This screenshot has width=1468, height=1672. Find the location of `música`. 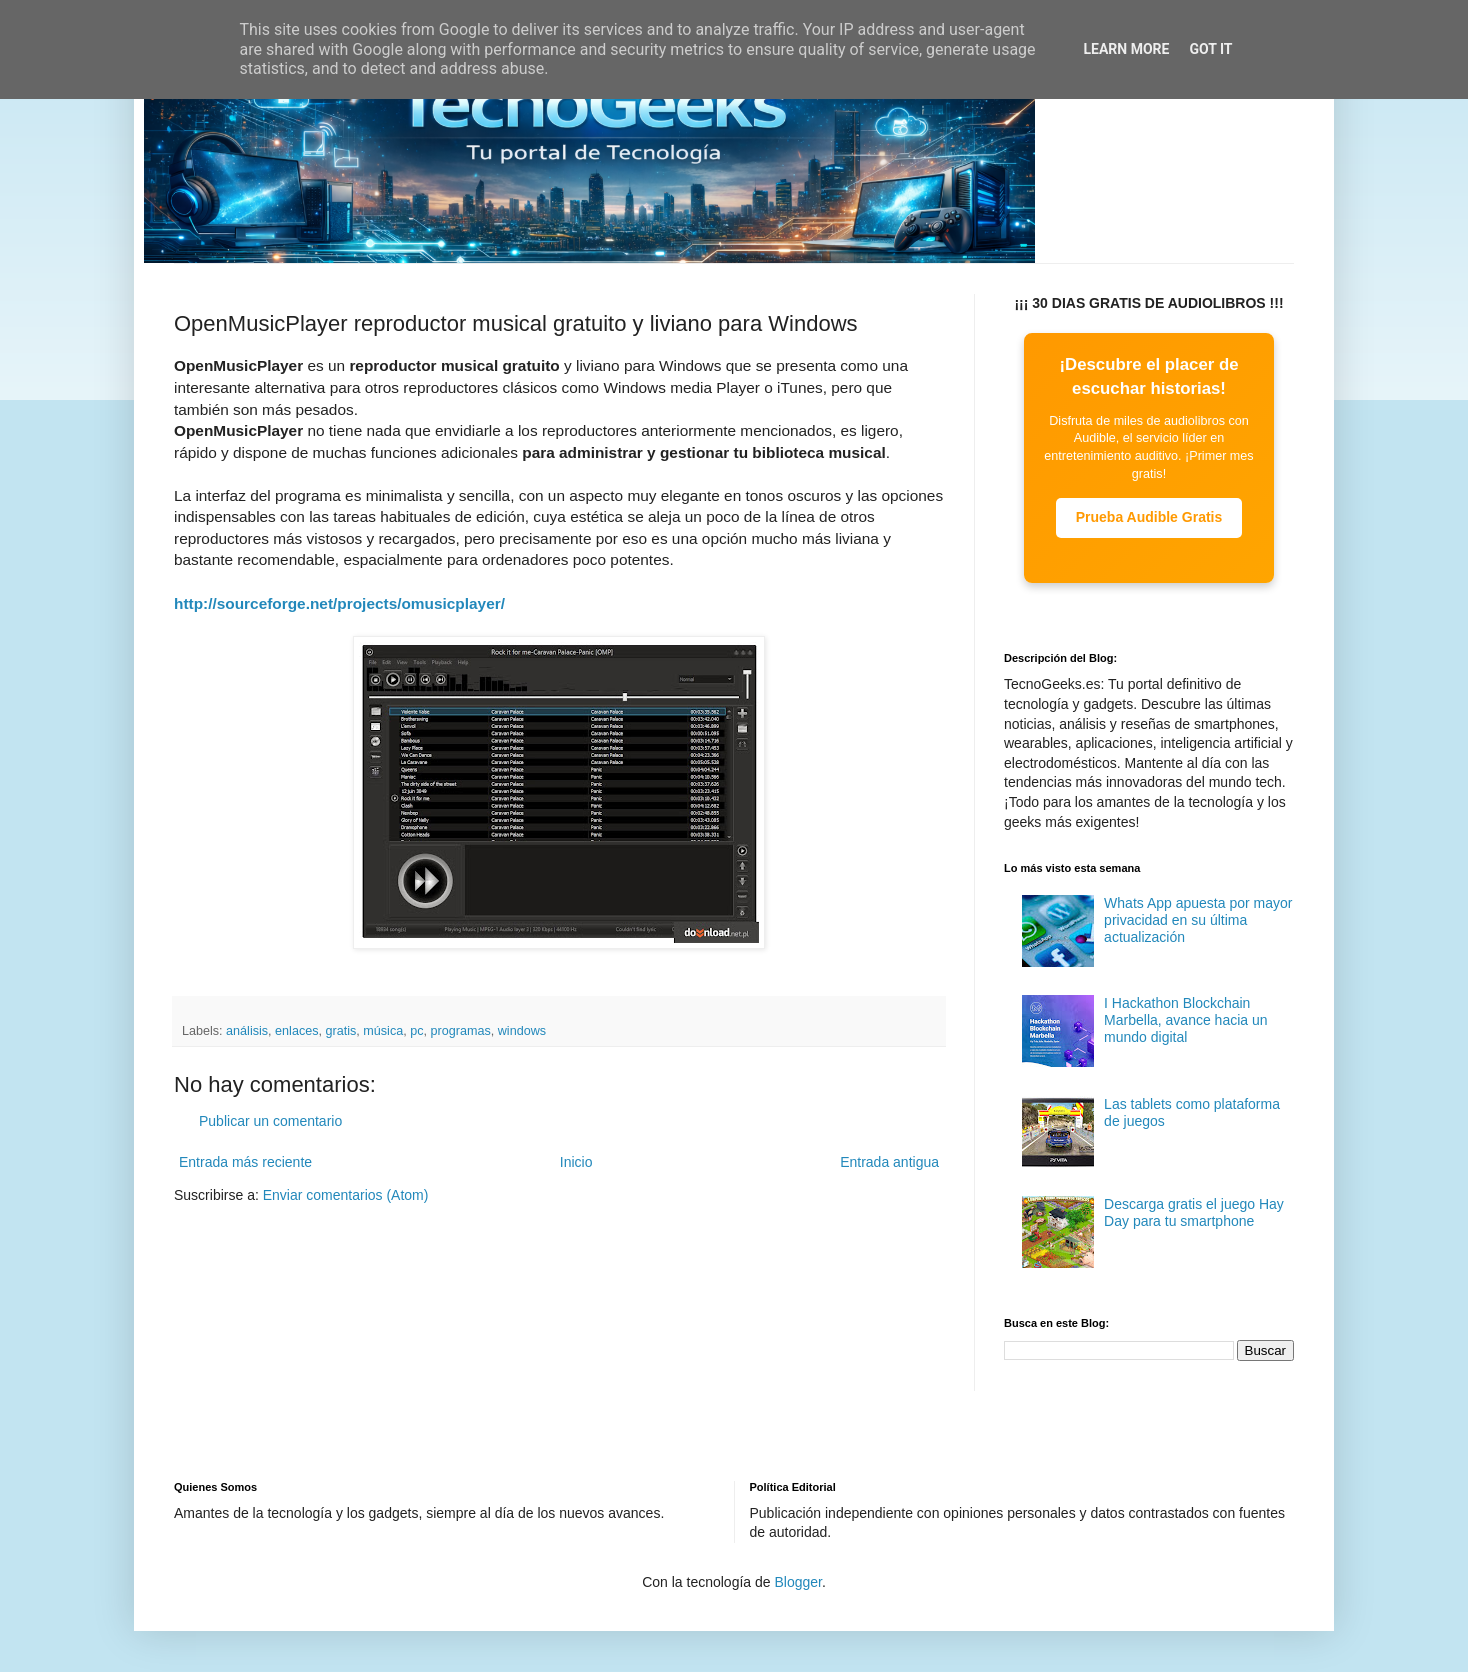

música is located at coordinates (383, 1031).